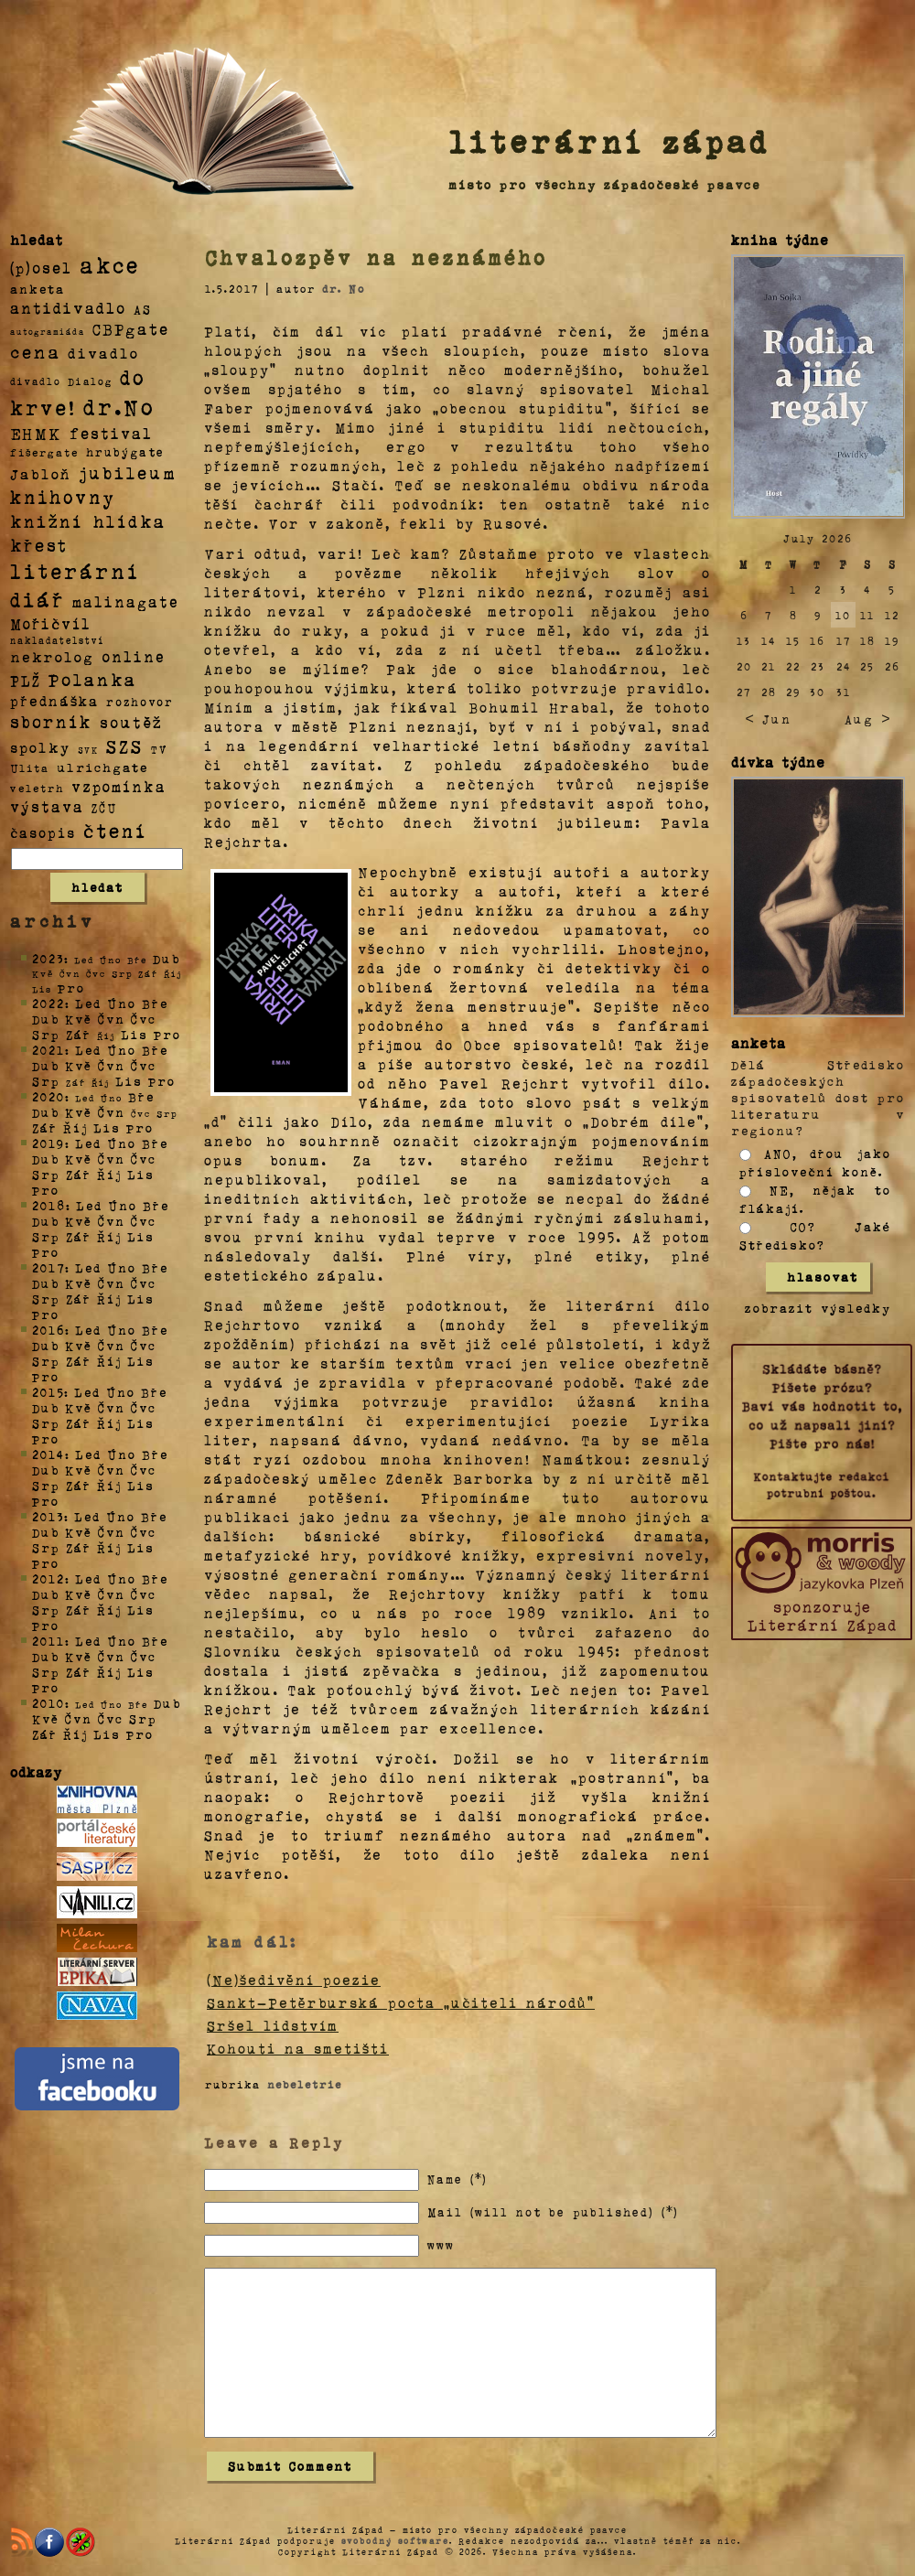 This screenshot has height=2576, width=915. Describe the element at coordinates (131, 722) in the screenshot. I see `soutěž [soutěž (26 položek)]` at that location.